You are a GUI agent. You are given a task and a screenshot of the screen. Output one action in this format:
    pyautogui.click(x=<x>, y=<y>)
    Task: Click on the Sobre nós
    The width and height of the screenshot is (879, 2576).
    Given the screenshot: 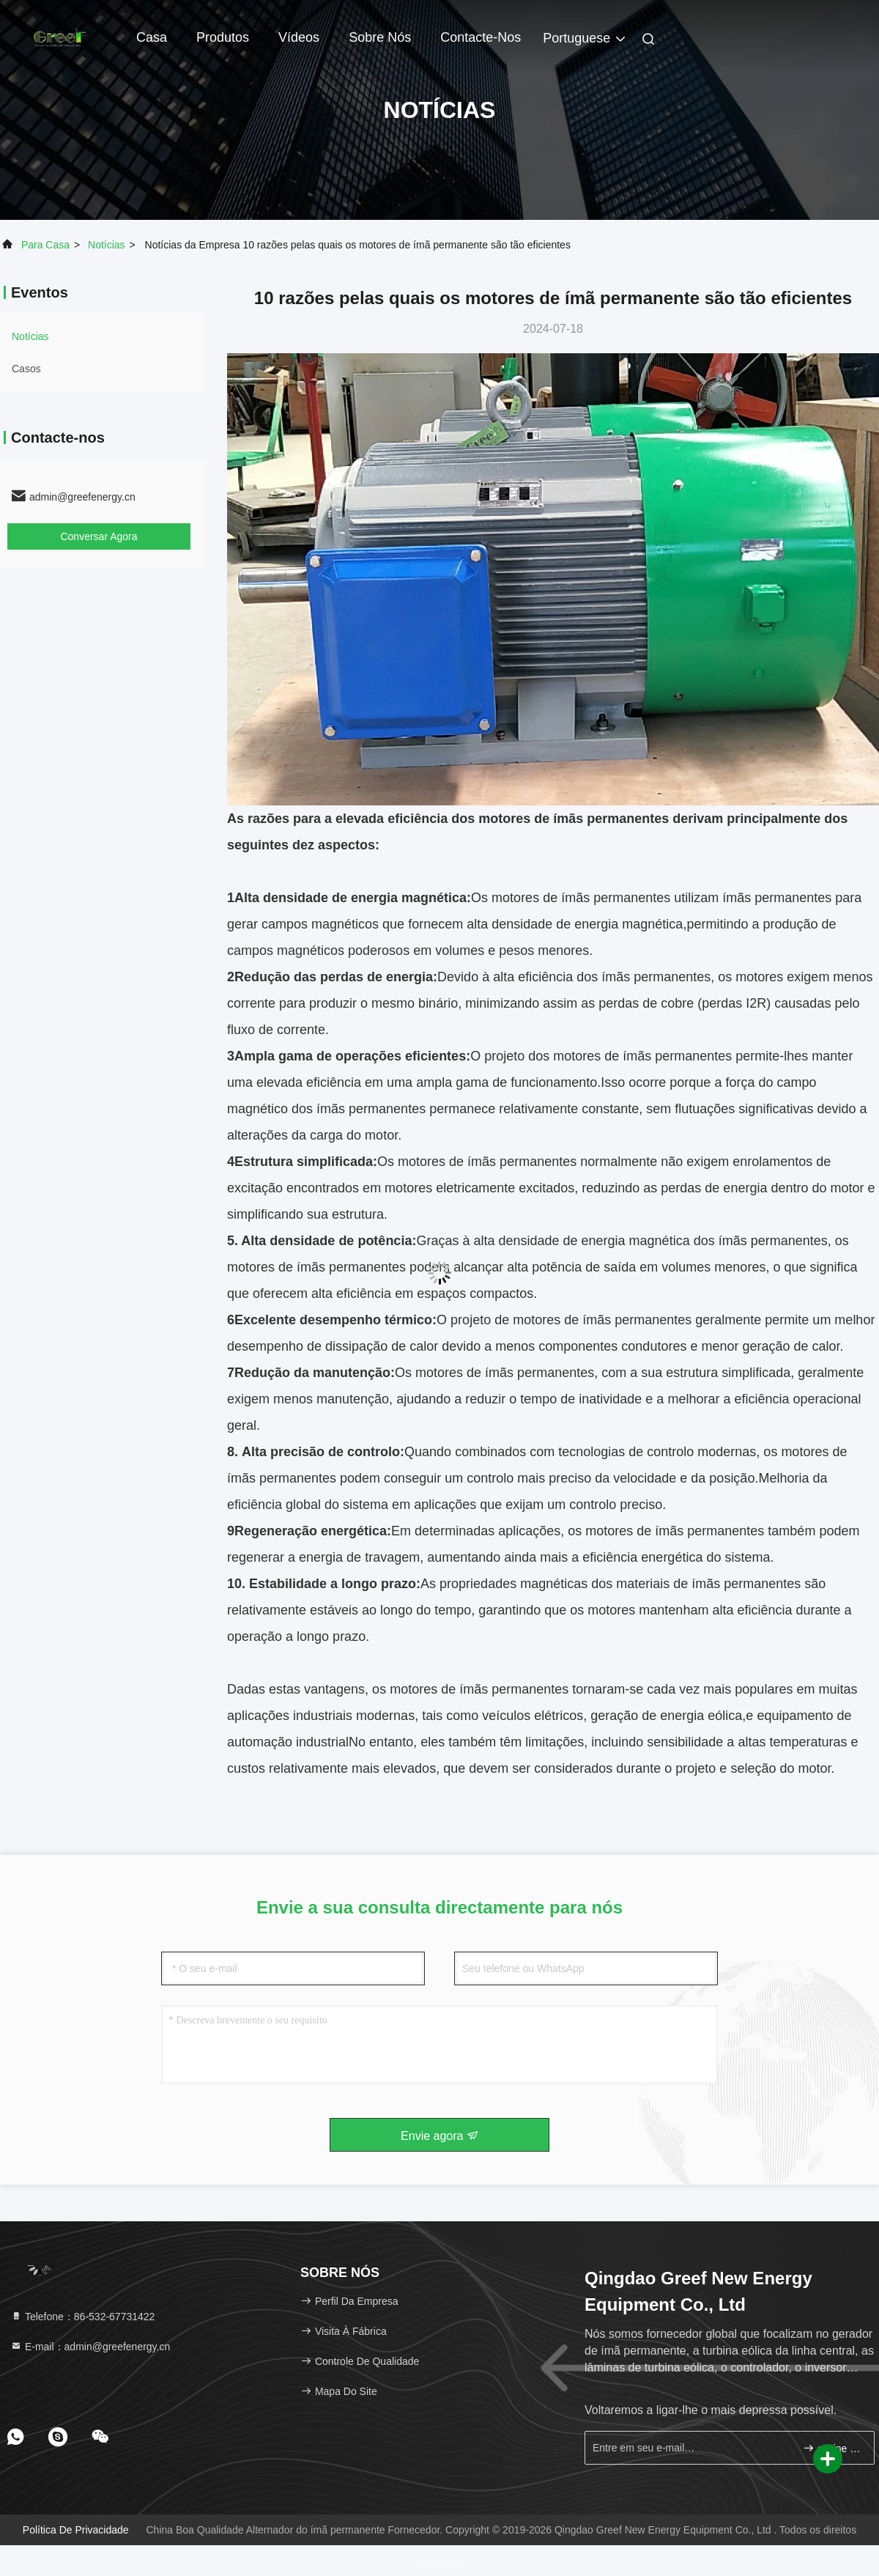 What is the action you would take?
    pyautogui.click(x=380, y=37)
    